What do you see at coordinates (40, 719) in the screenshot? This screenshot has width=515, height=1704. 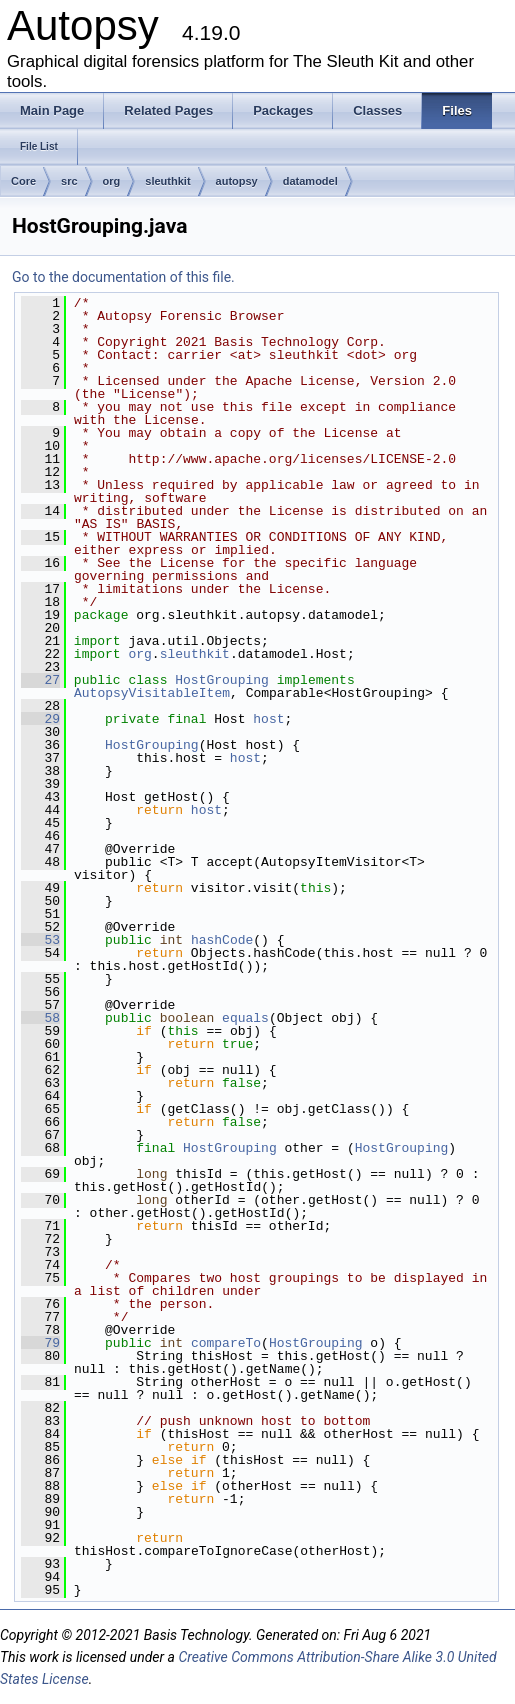 I see `29` at bounding box center [40, 719].